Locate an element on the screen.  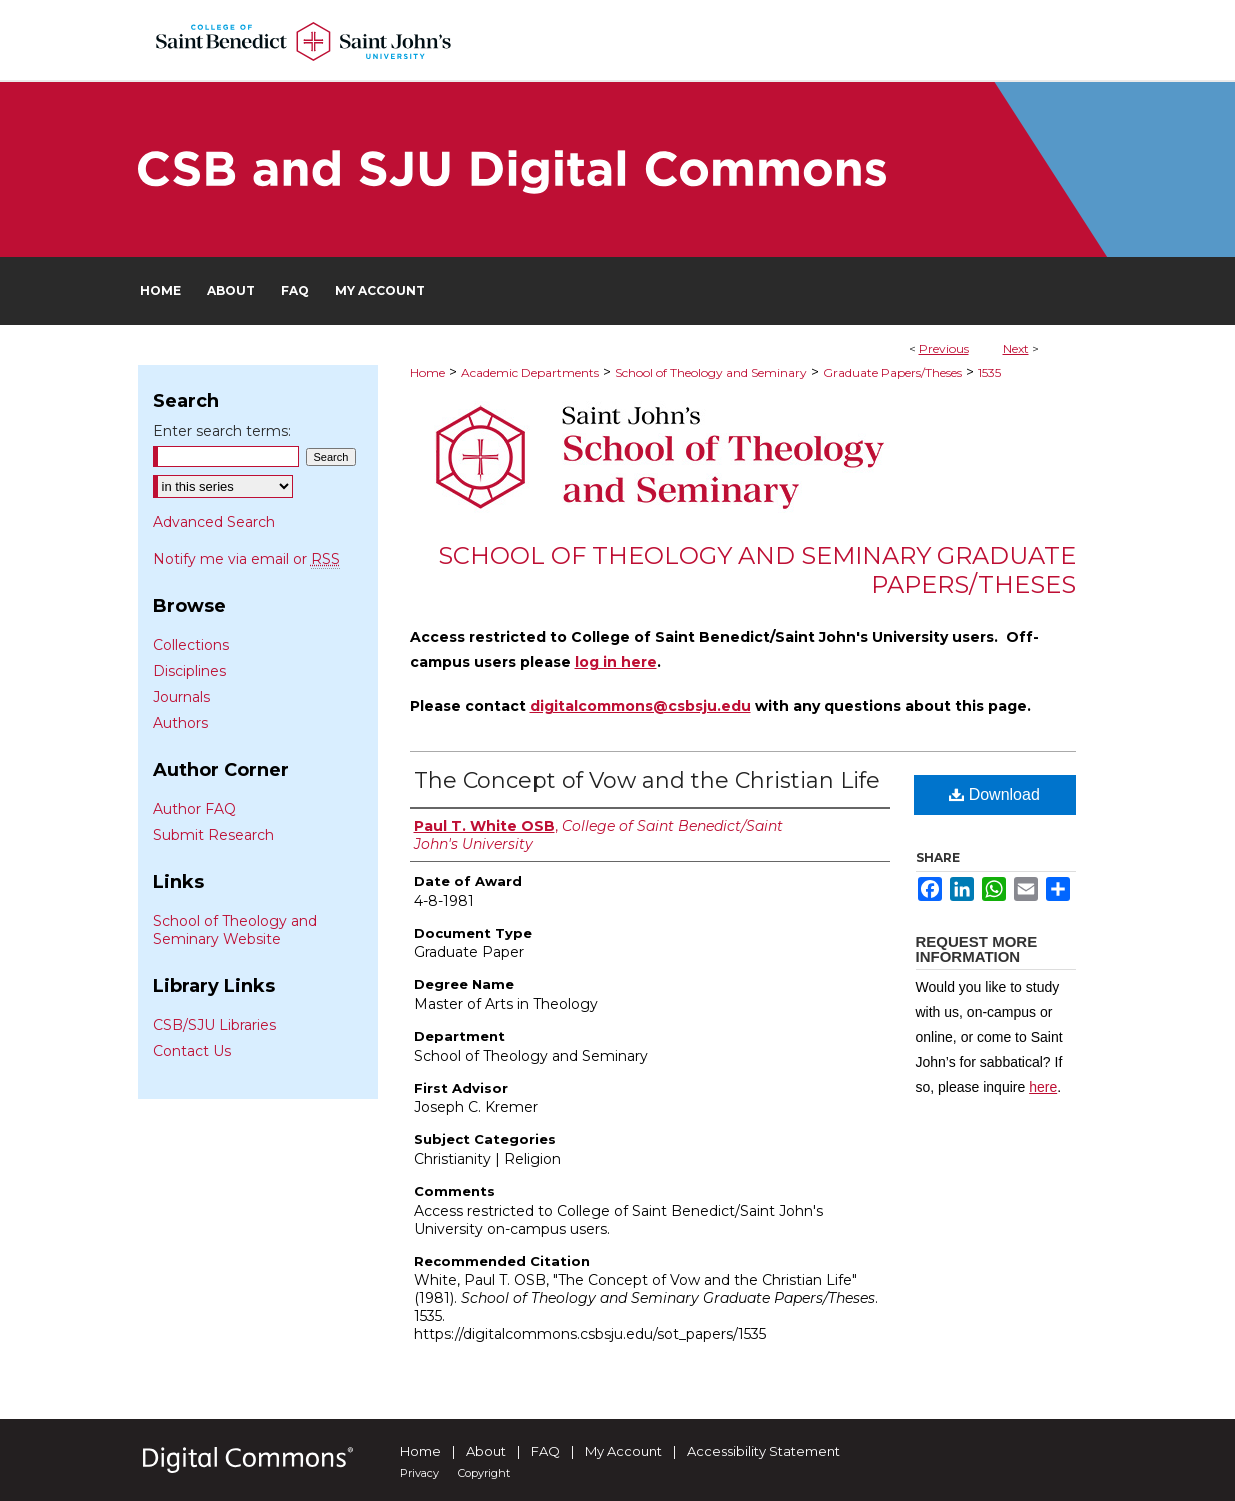
FAQ is located at coordinates (545, 1451).